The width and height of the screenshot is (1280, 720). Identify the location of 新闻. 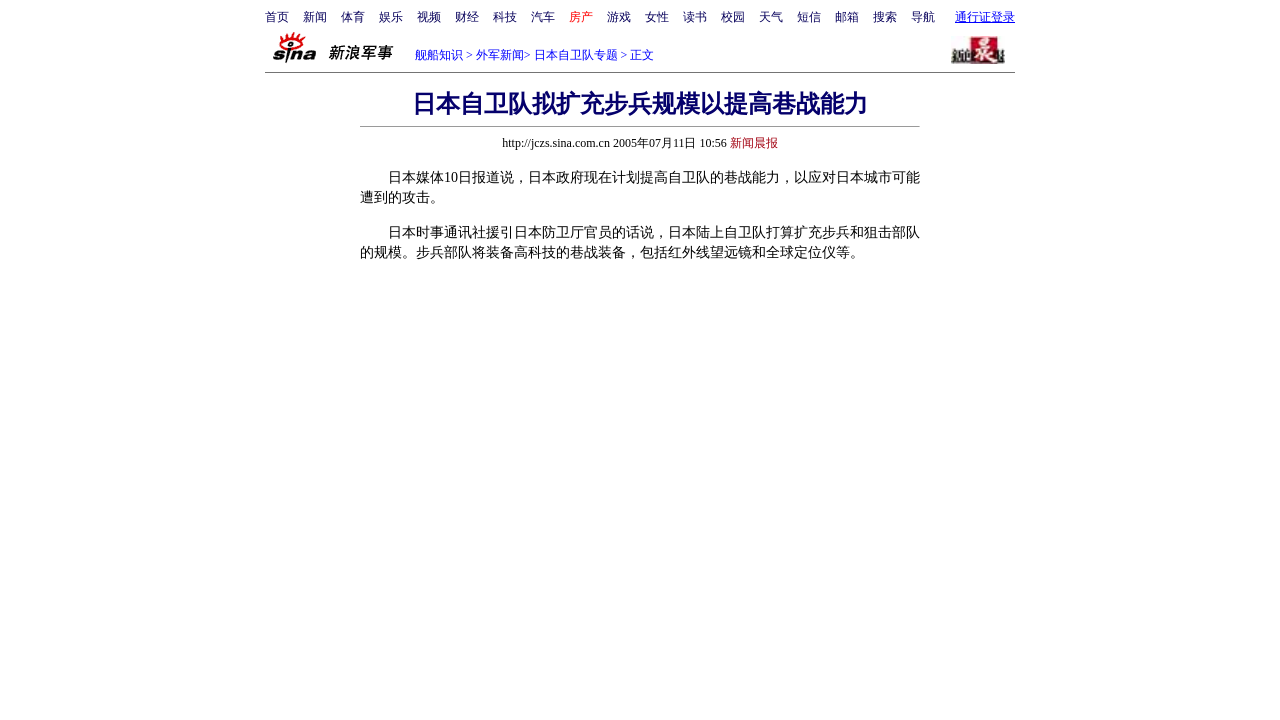
(315, 17).